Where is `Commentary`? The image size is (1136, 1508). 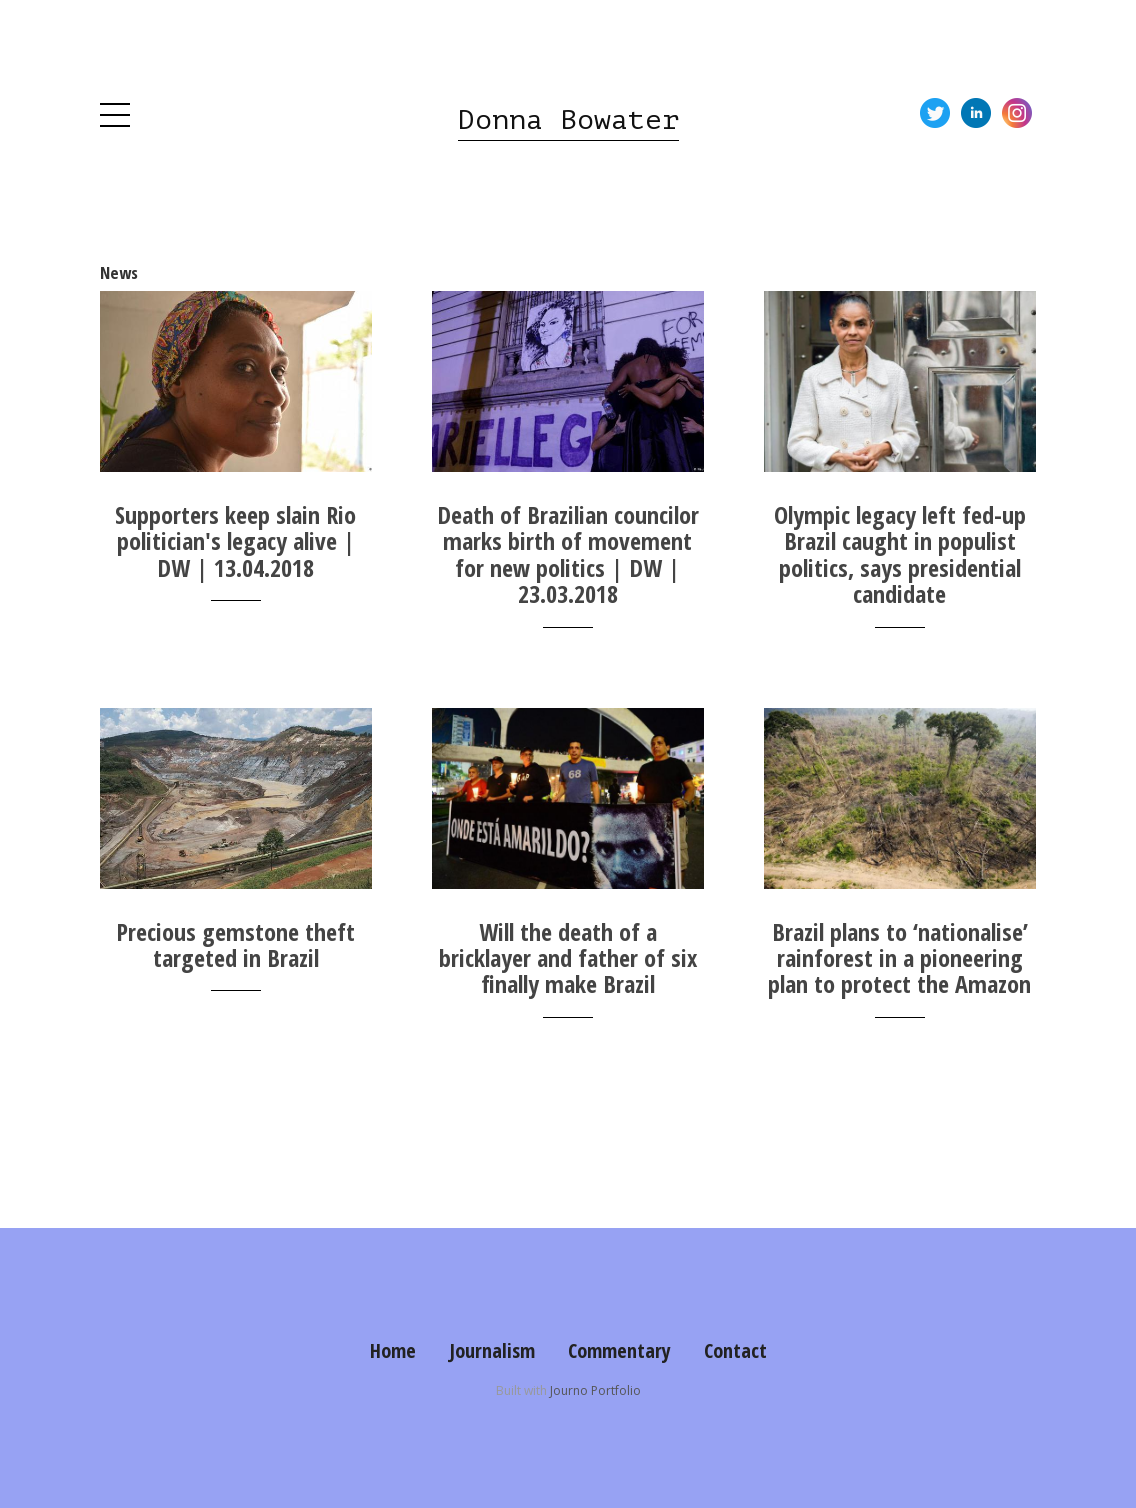
Commentary is located at coordinates (619, 1350).